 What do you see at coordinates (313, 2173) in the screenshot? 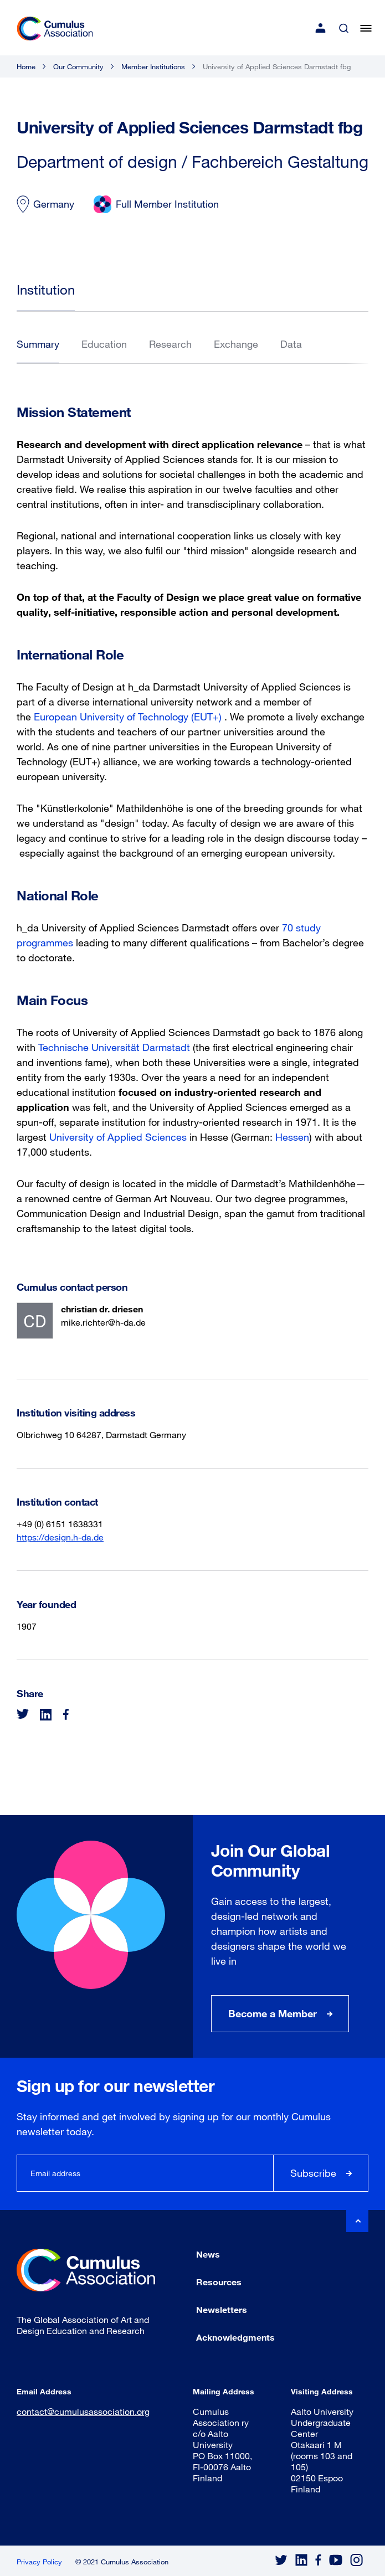
I see `Subscribe` at bounding box center [313, 2173].